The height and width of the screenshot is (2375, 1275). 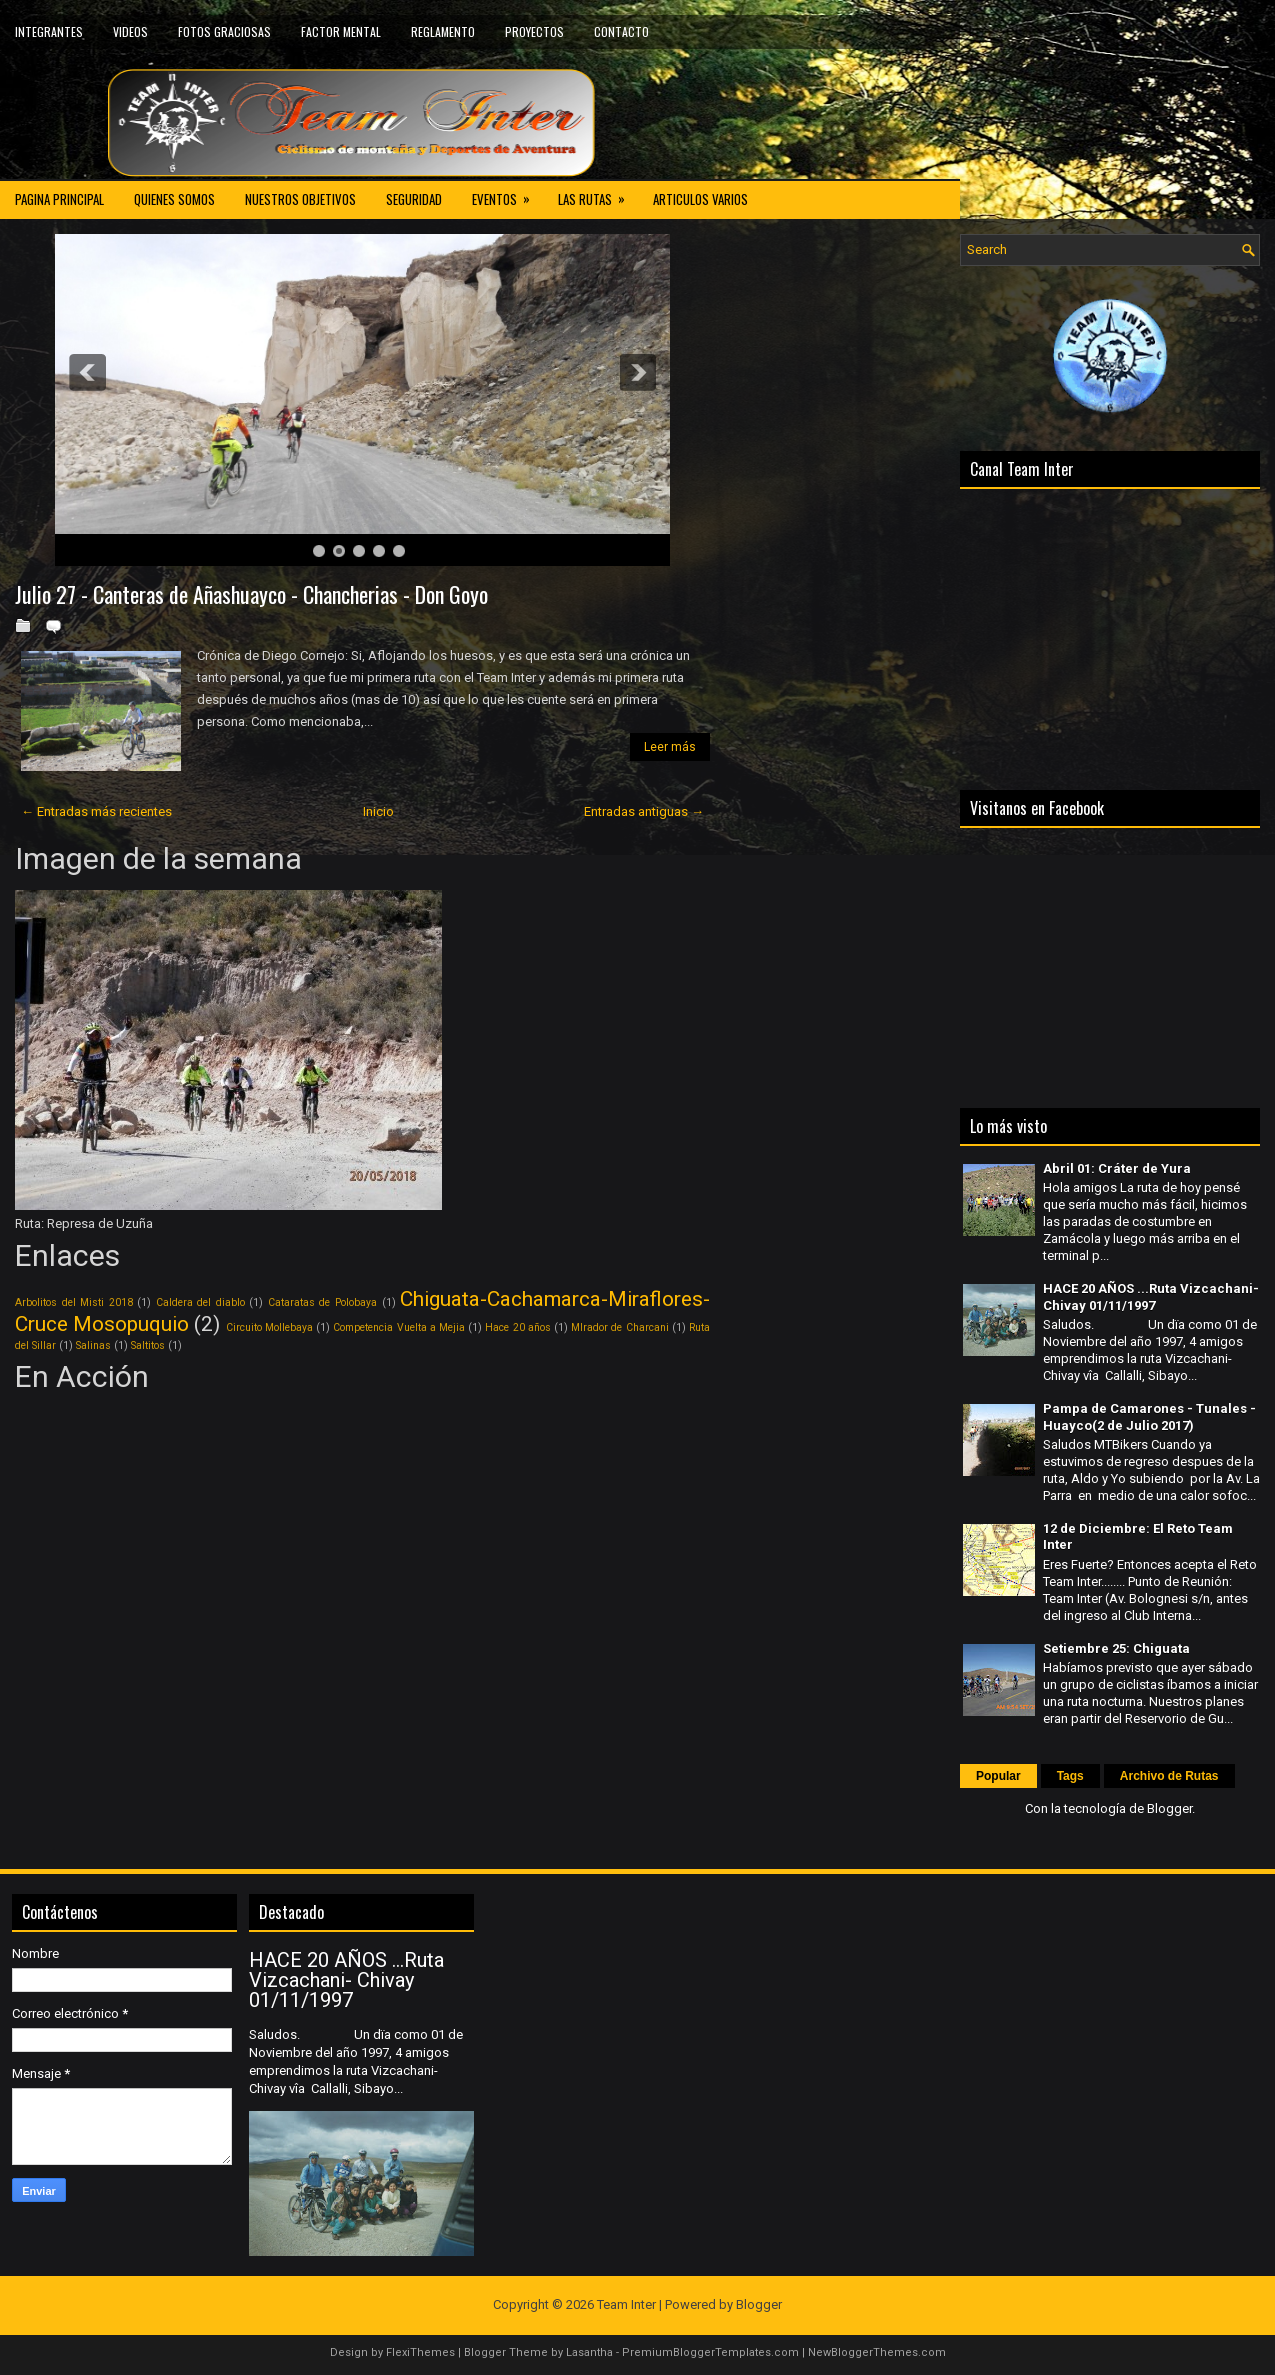 What do you see at coordinates (589, 2352) in the screenshot?
I see `Lasantha` at bounding box center [589, 2352].